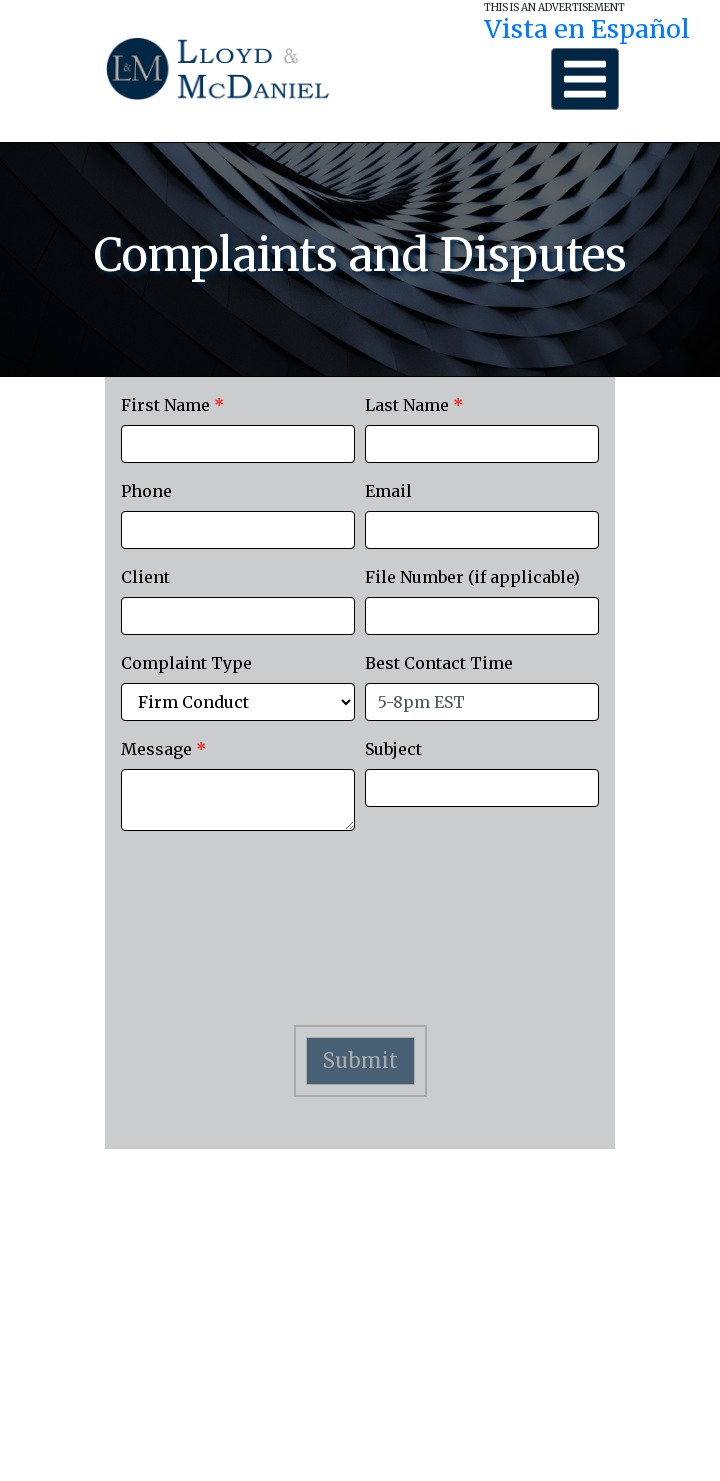  What do you see at coordinates (482, 616) in the screenshot?
I see `[FileNumber]` at bounding box center [482, 616].